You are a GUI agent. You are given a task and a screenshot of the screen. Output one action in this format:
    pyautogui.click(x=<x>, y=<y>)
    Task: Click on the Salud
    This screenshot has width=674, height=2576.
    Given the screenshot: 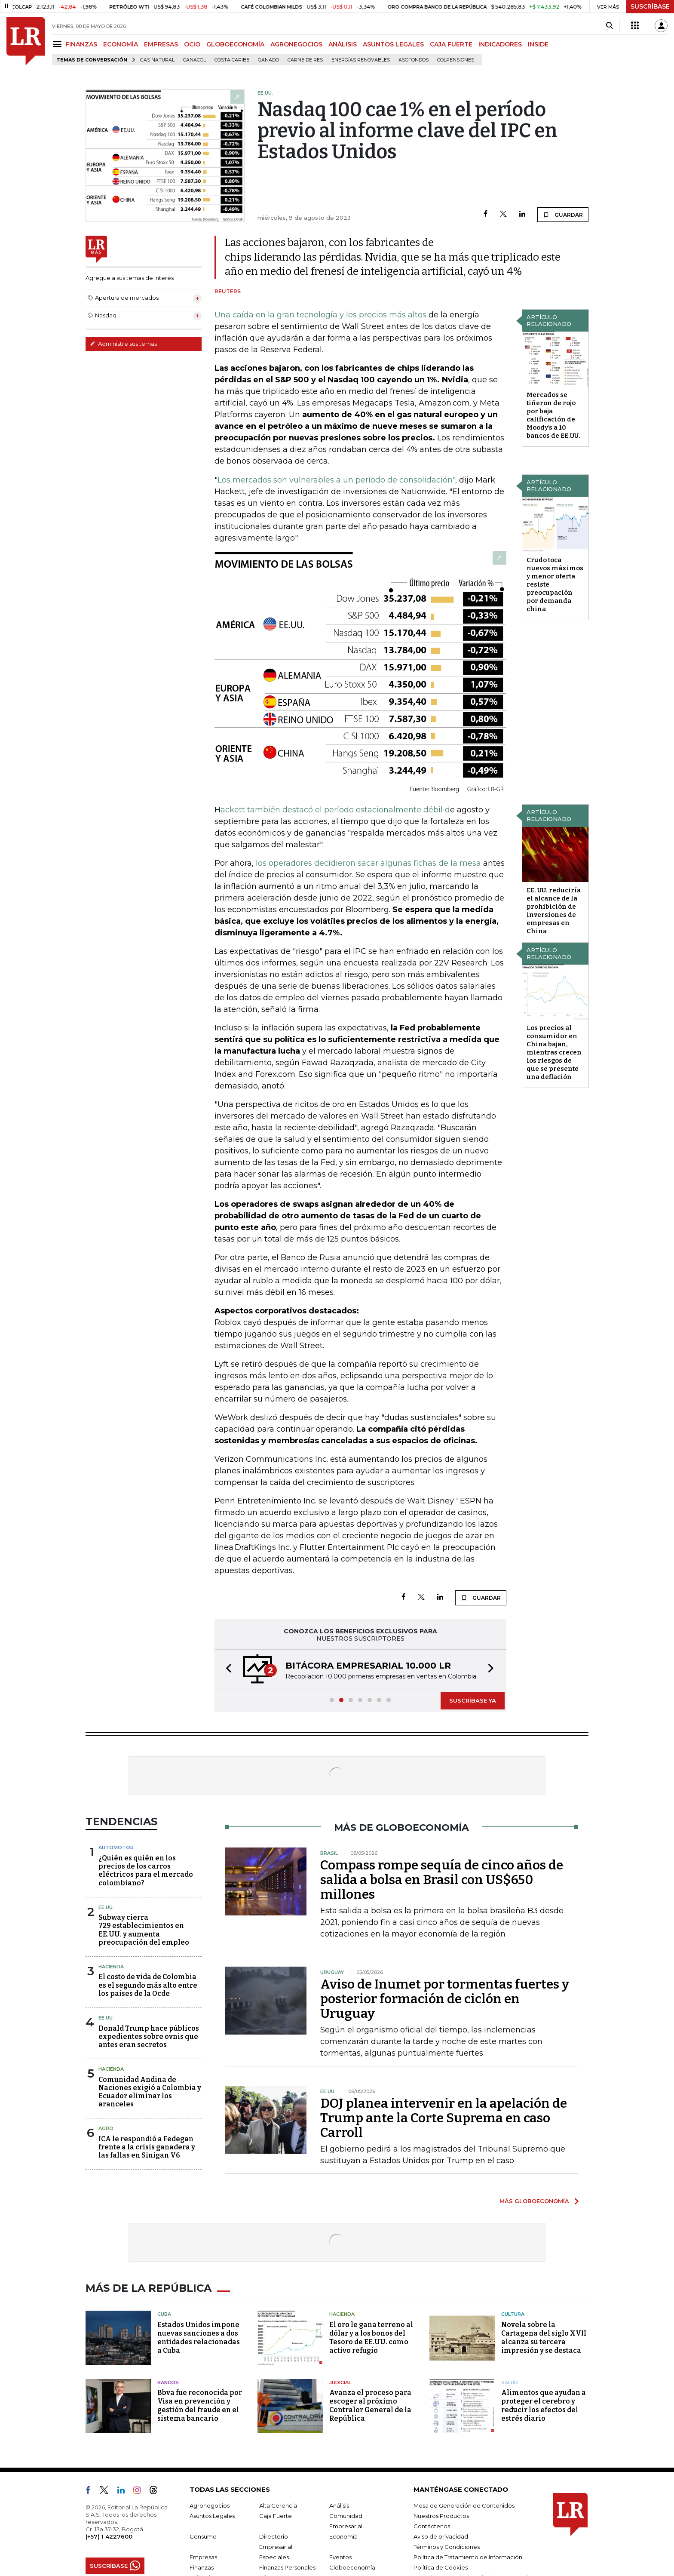 What is the action you would take?
    pyautogui.click(x=509, y=2382)
    